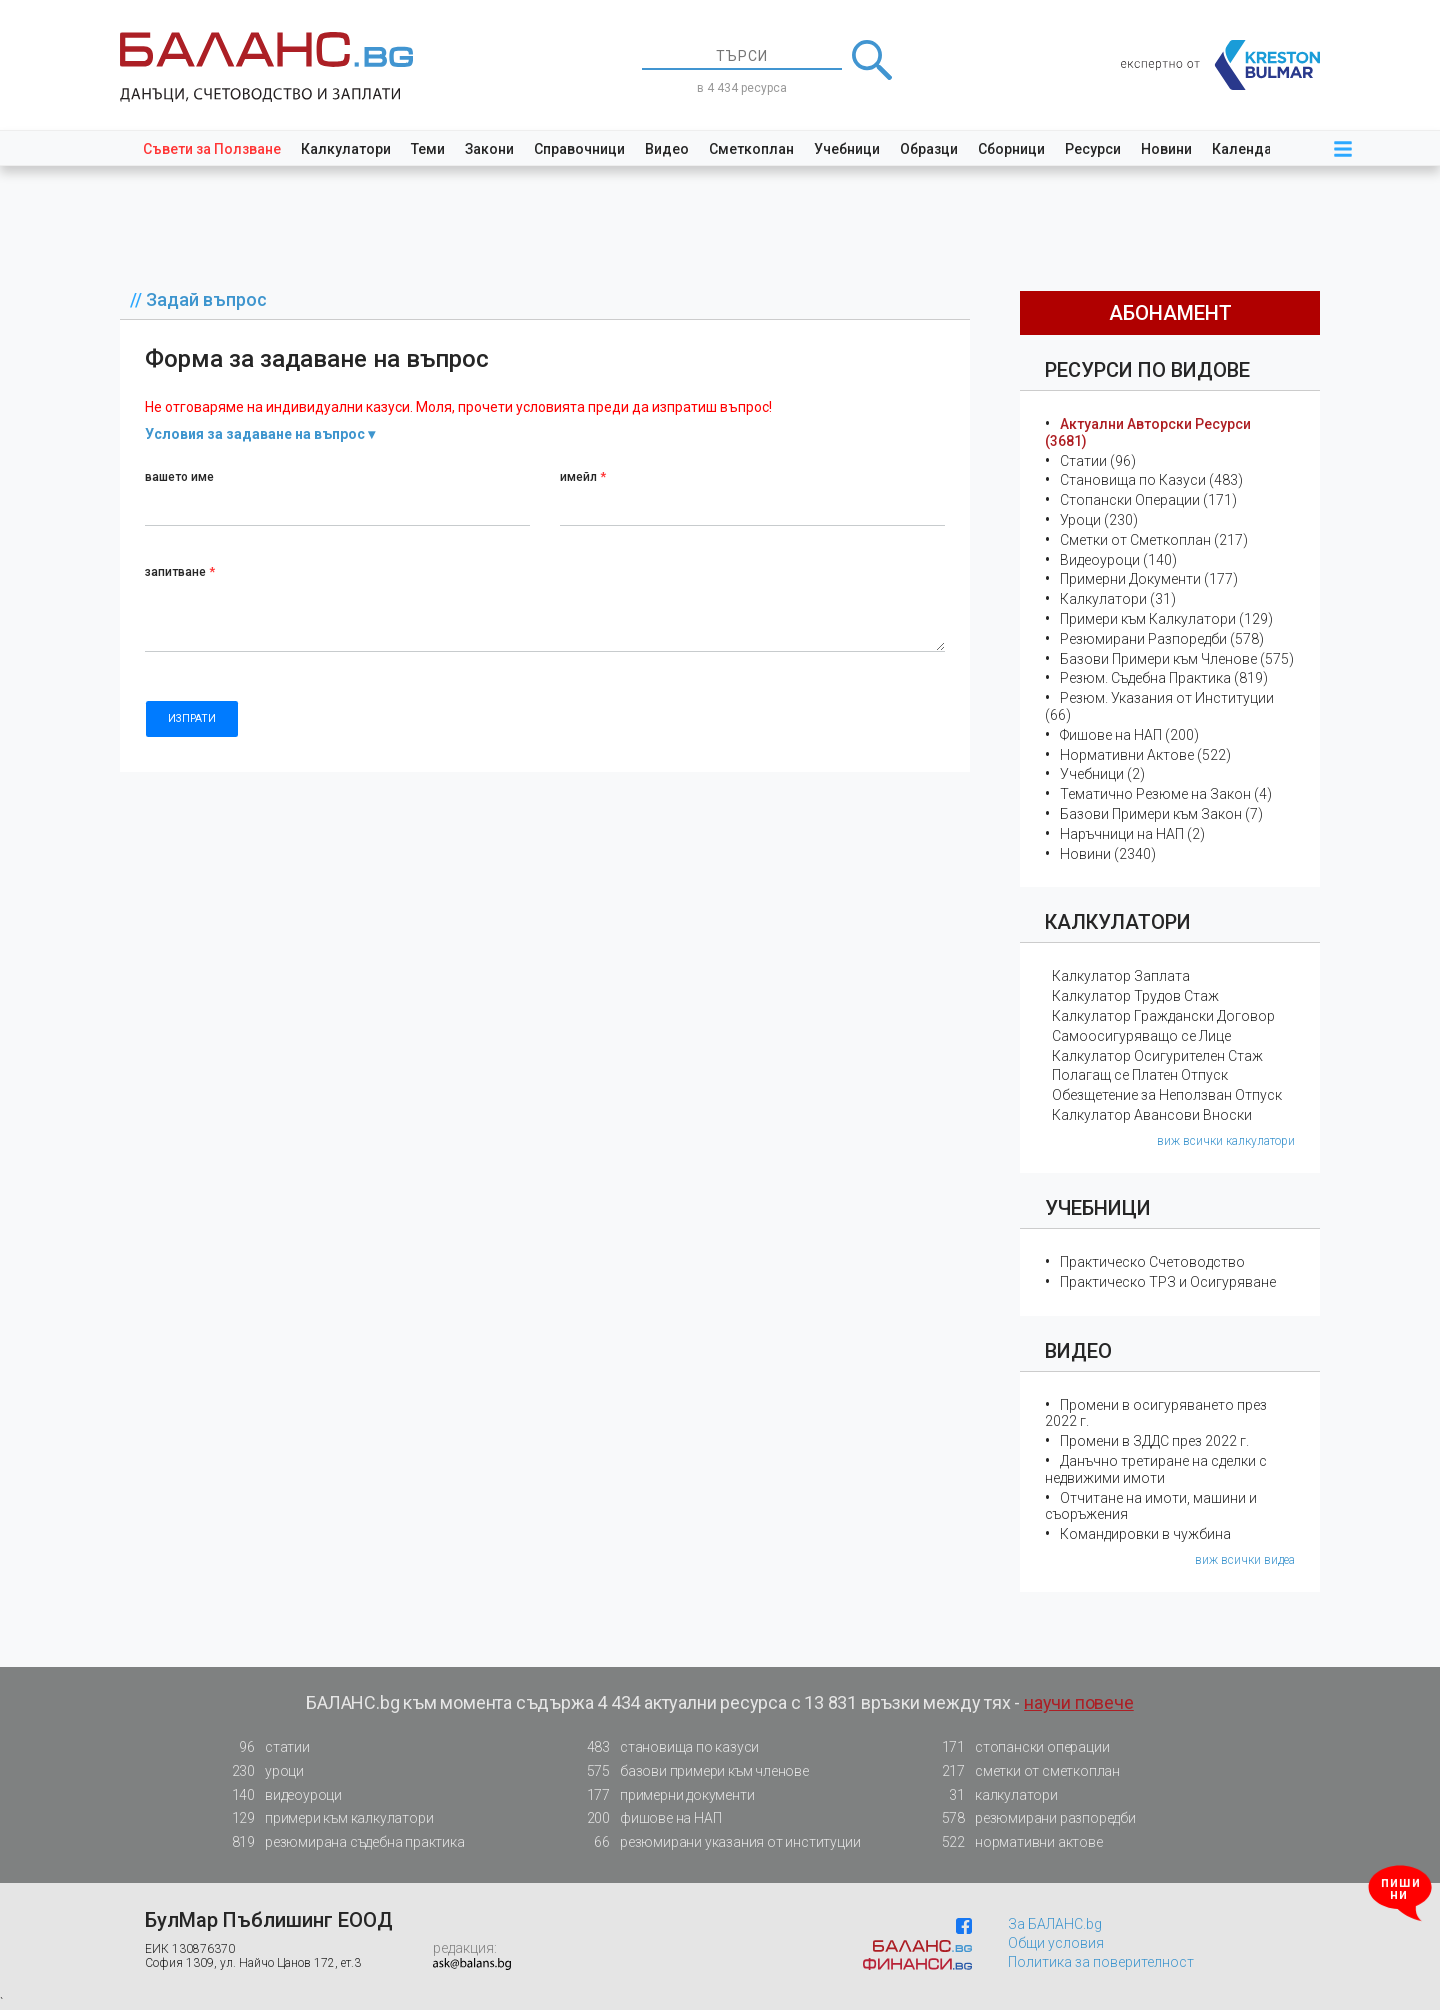 This screenshot has width=1440, height=2010. Describe the element at coordinates (281, 1795) in the screenshot. I see `видеоуроци` at that location.